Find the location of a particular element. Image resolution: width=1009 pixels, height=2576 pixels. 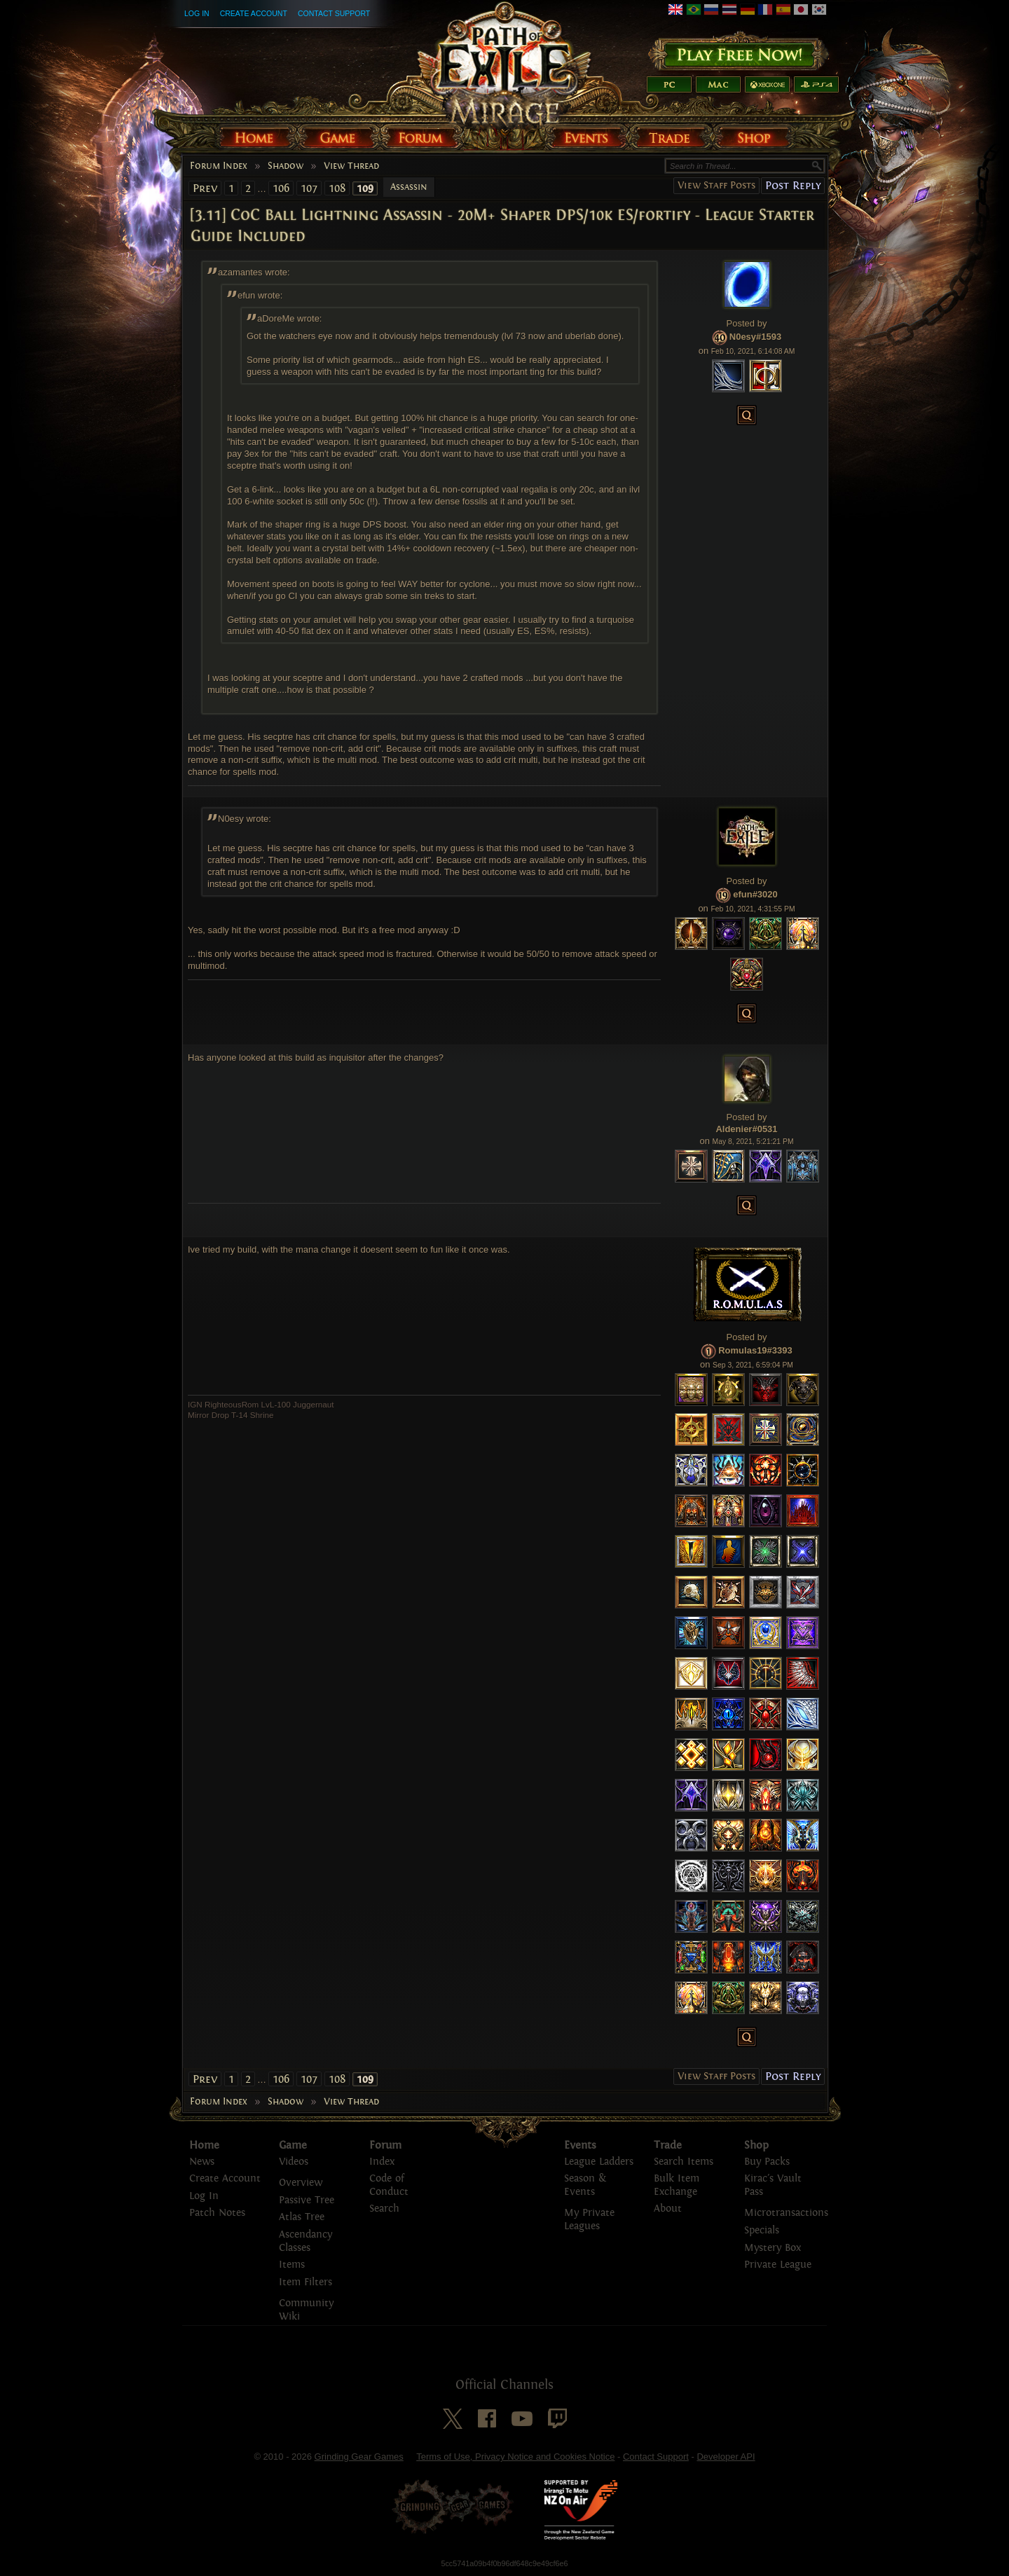

View Staff Posts is located at coordinates (716, 185).